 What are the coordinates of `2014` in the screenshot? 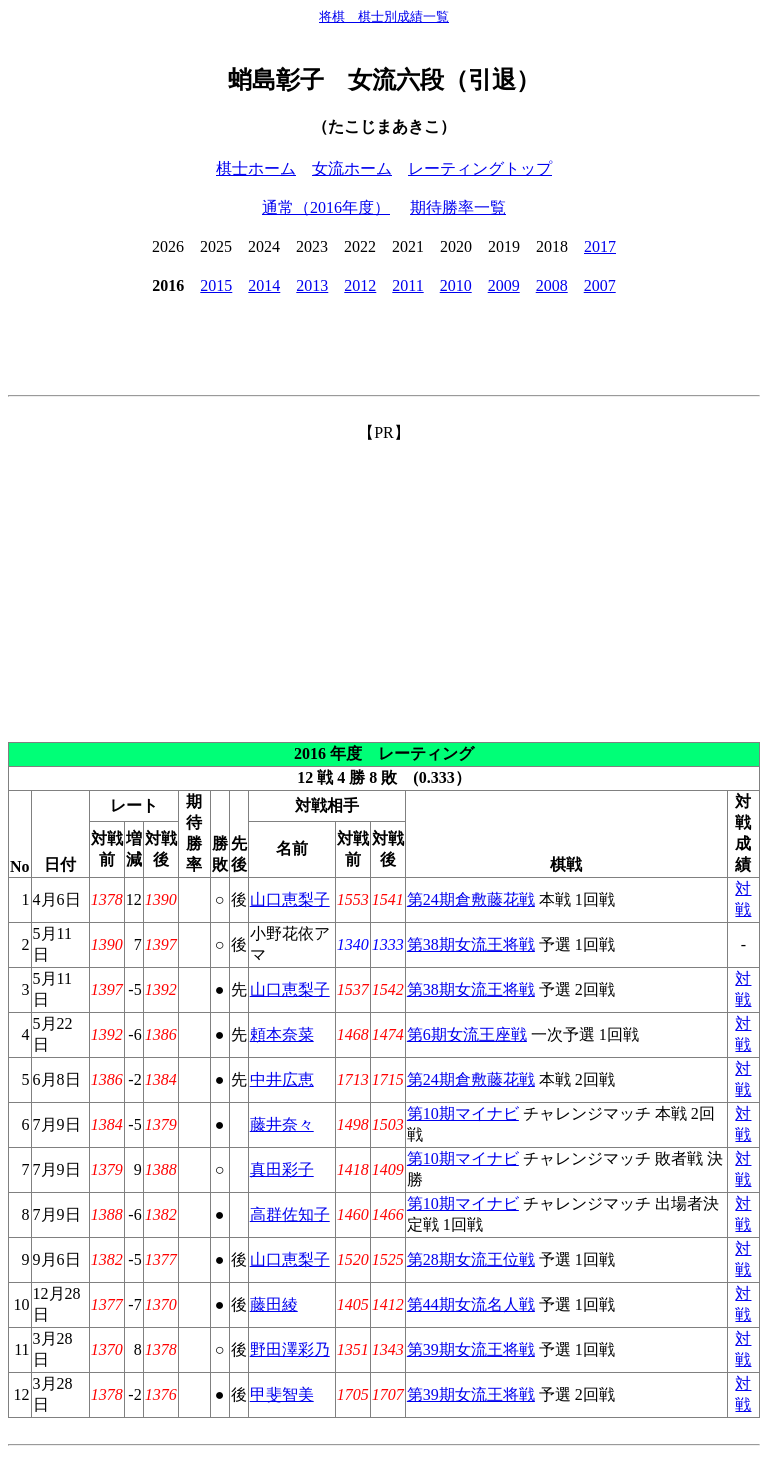 It's located at (264, 285).